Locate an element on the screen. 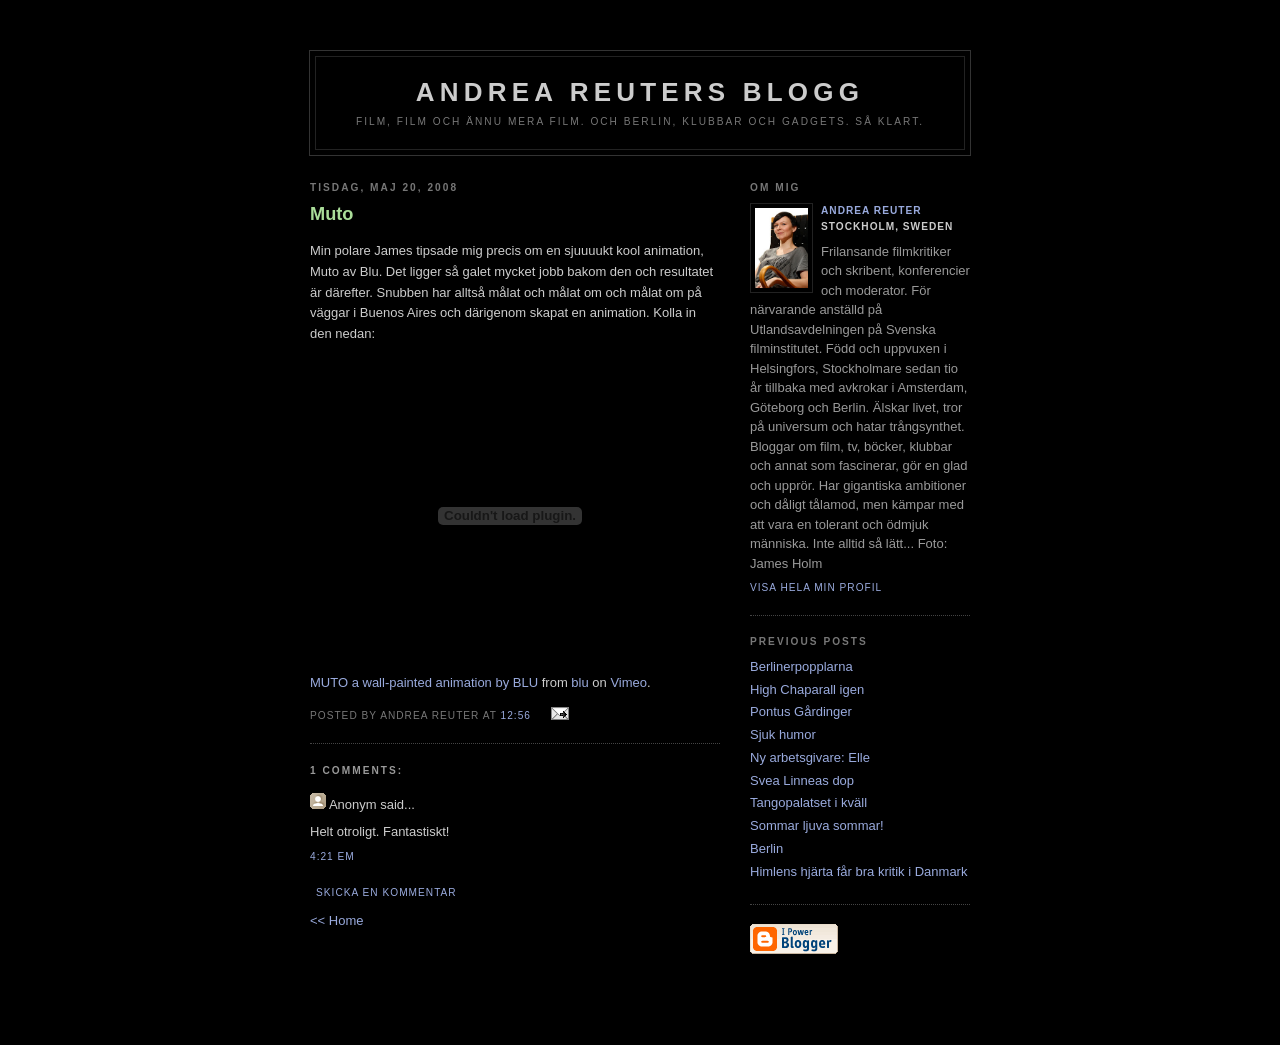 This screenshot has height=1045, width=1280. << Home is located at coordinates (336, 920).